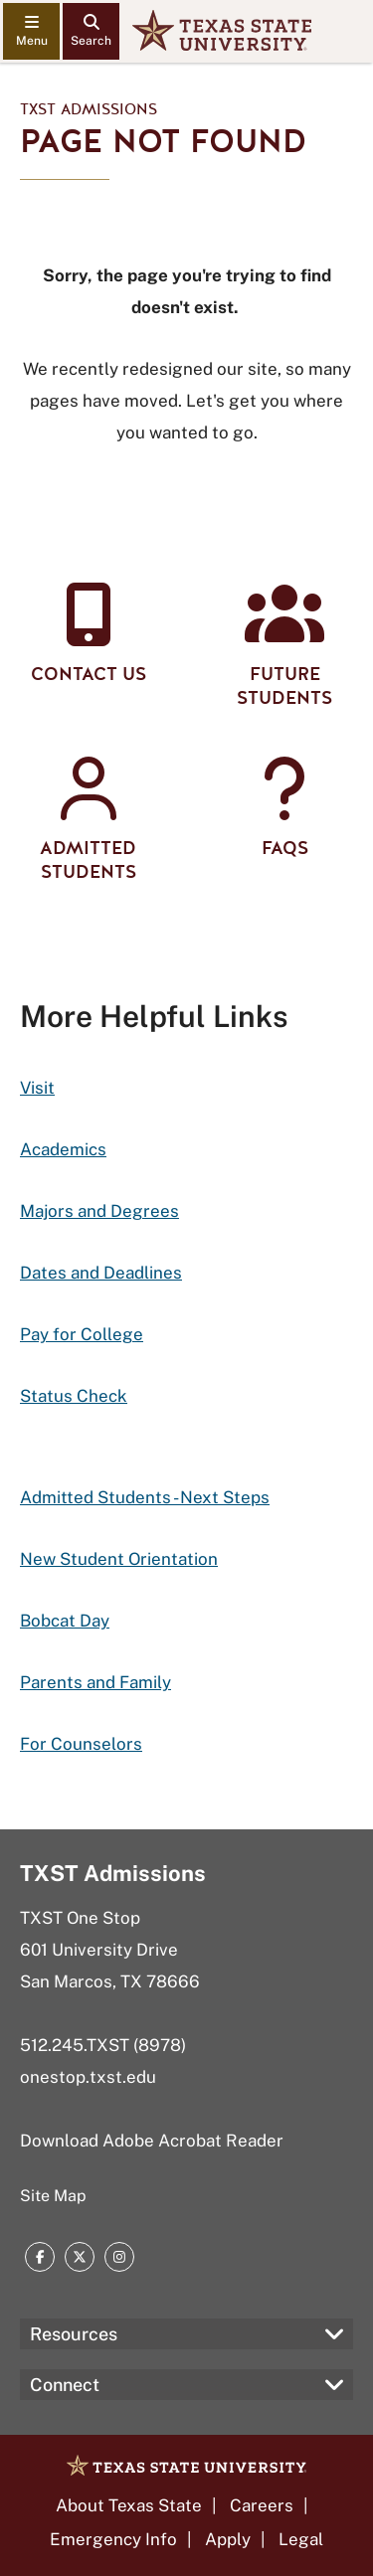  I want to click on TXST Admissions, so click(88, 109).